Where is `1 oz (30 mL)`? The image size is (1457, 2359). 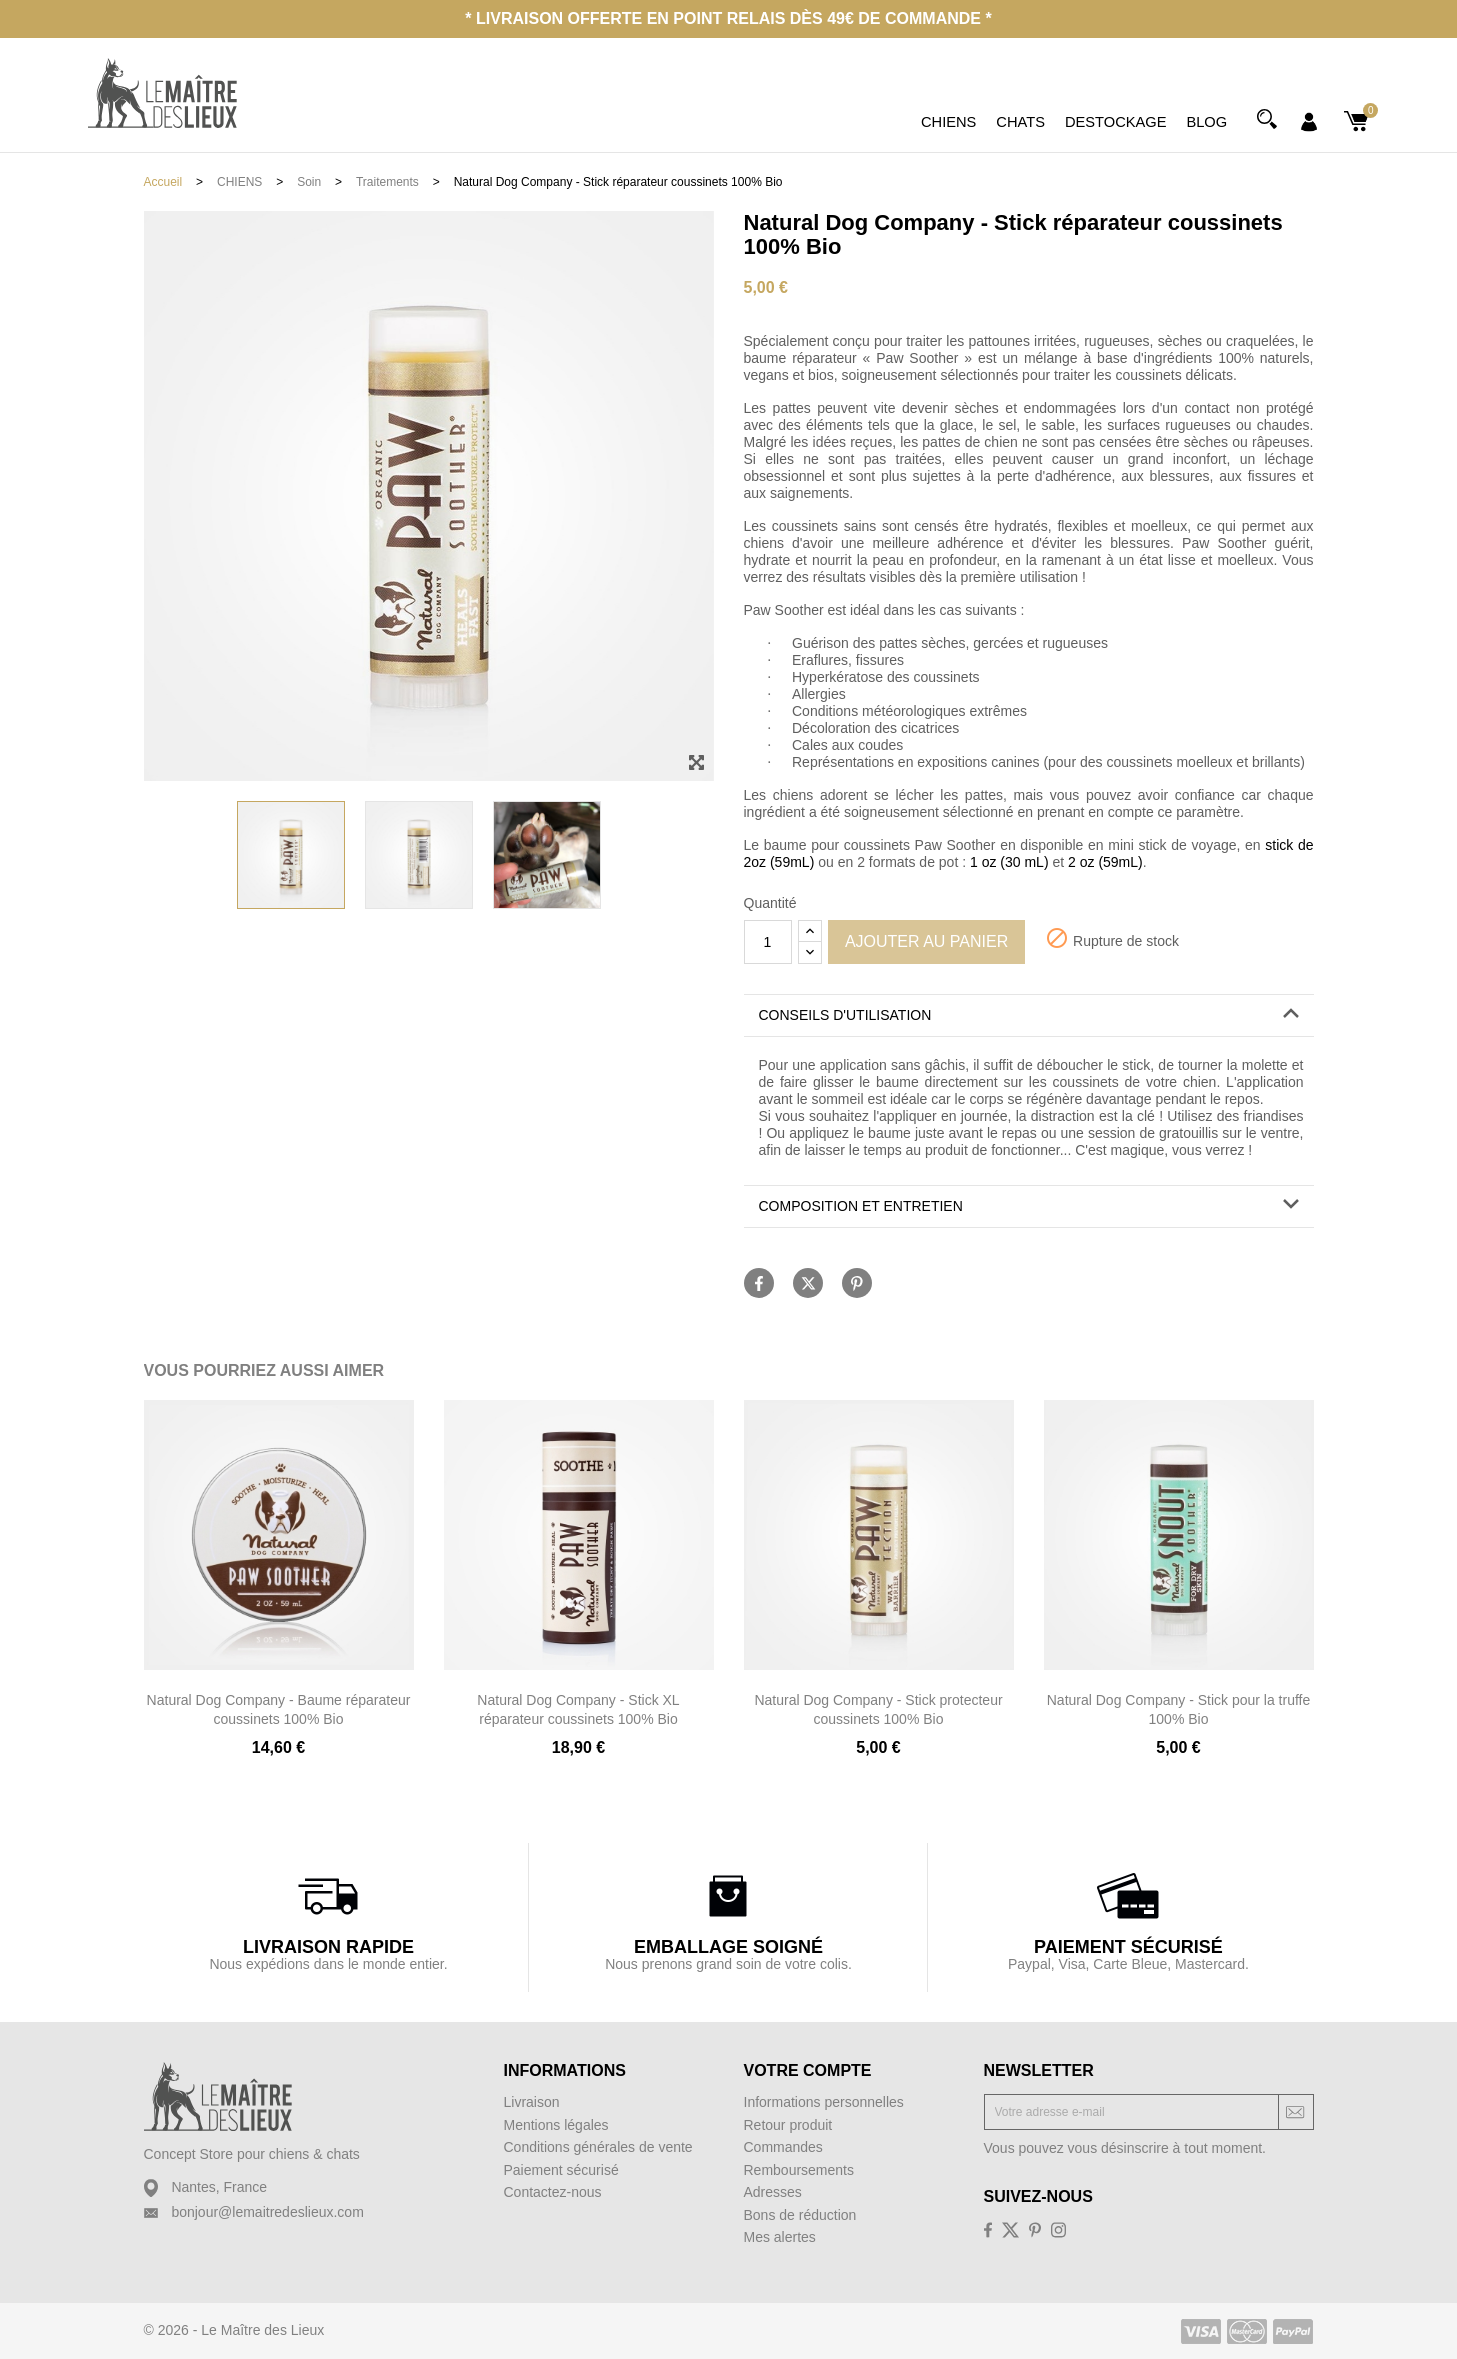
1 oz (30 mL) is located at coordinates (1009, 862).